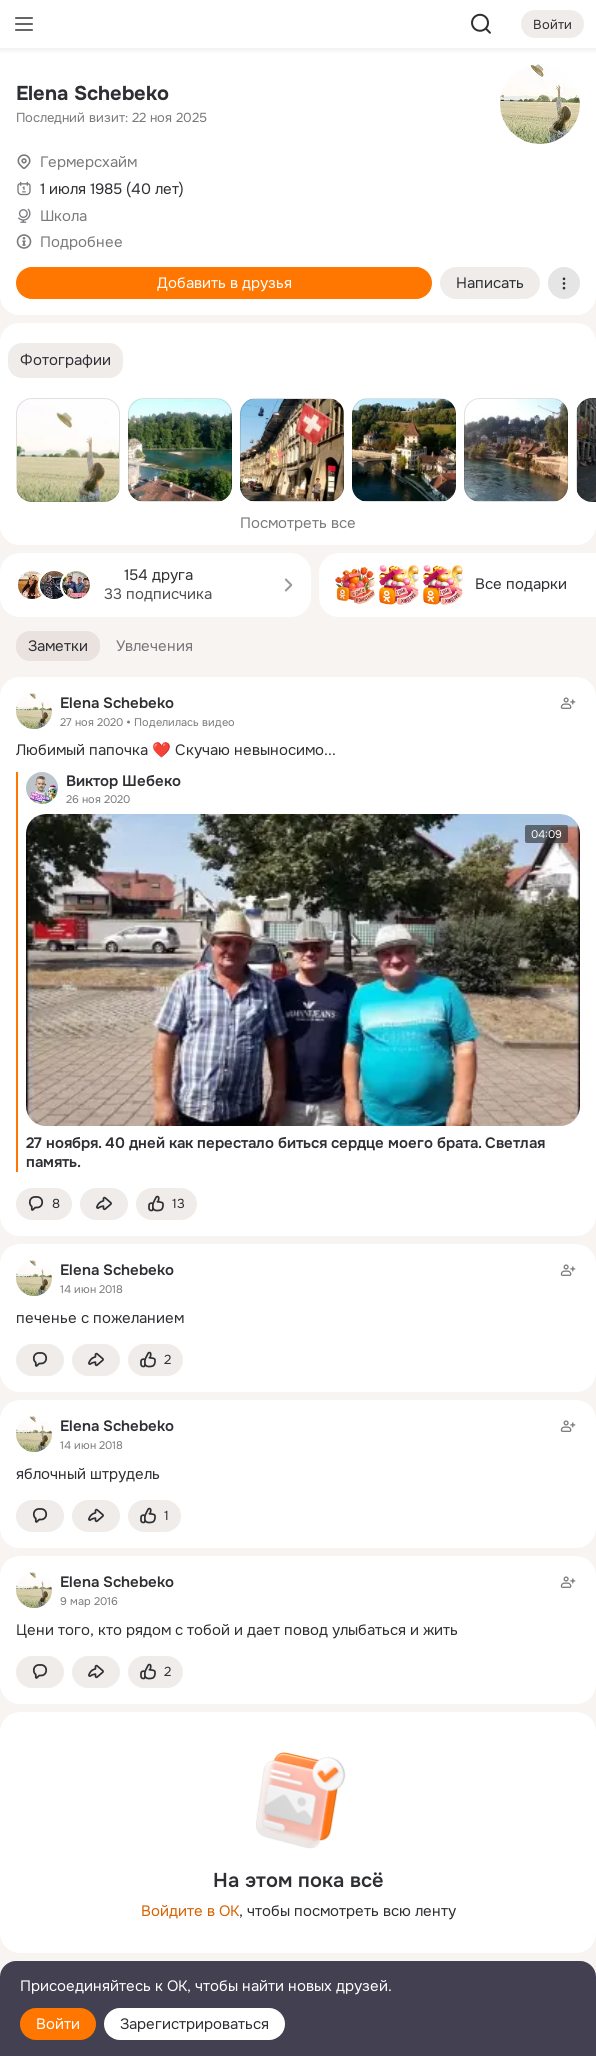 The width and height of the screenshot is (596, 2056). Describe the element at coordinates (92, 93) in the screenshot. I see `Elena Schebeko` at that location.